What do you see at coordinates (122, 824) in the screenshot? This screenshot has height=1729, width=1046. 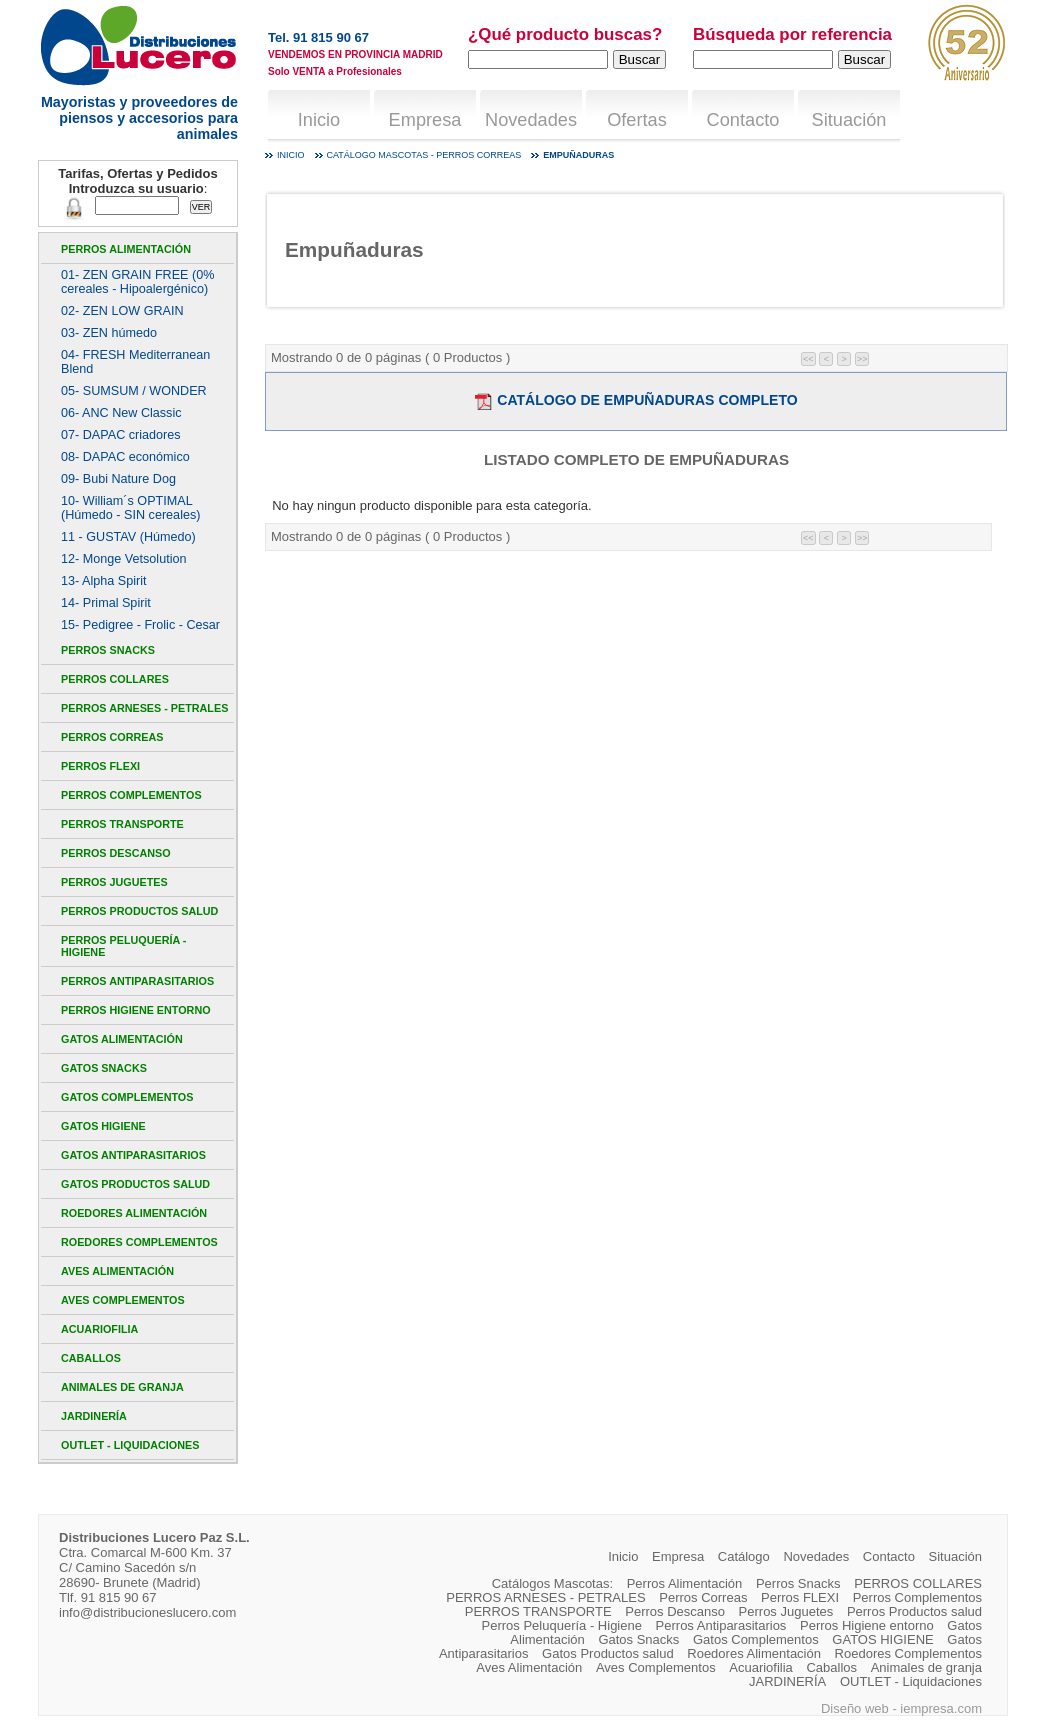 I see `PERROS TRANSPORTE` at bounding box center [122, 824].